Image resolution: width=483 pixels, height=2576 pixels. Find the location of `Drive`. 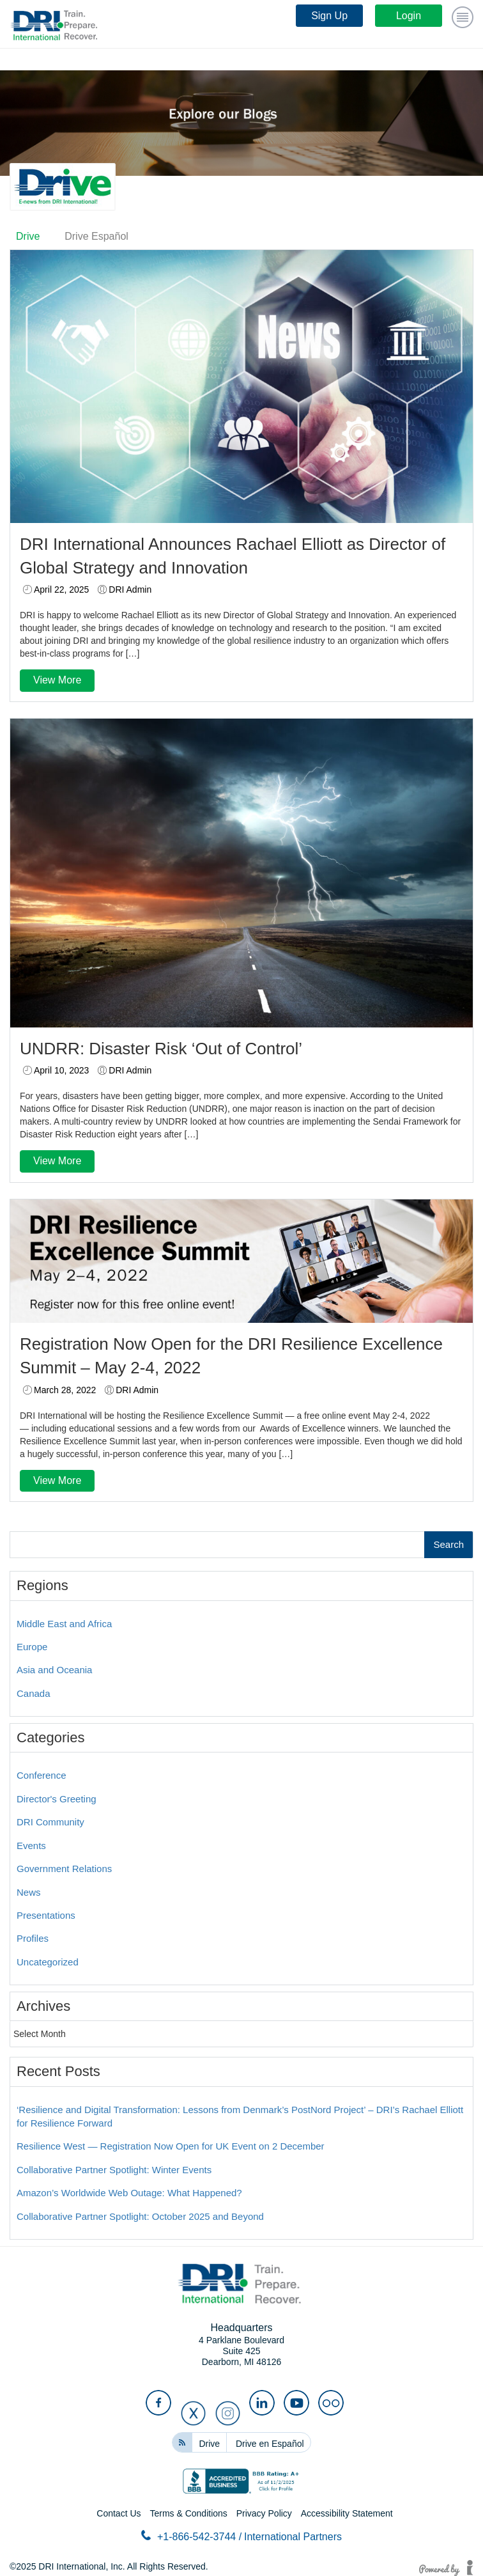

Drive is located at coordinates (28, 236).